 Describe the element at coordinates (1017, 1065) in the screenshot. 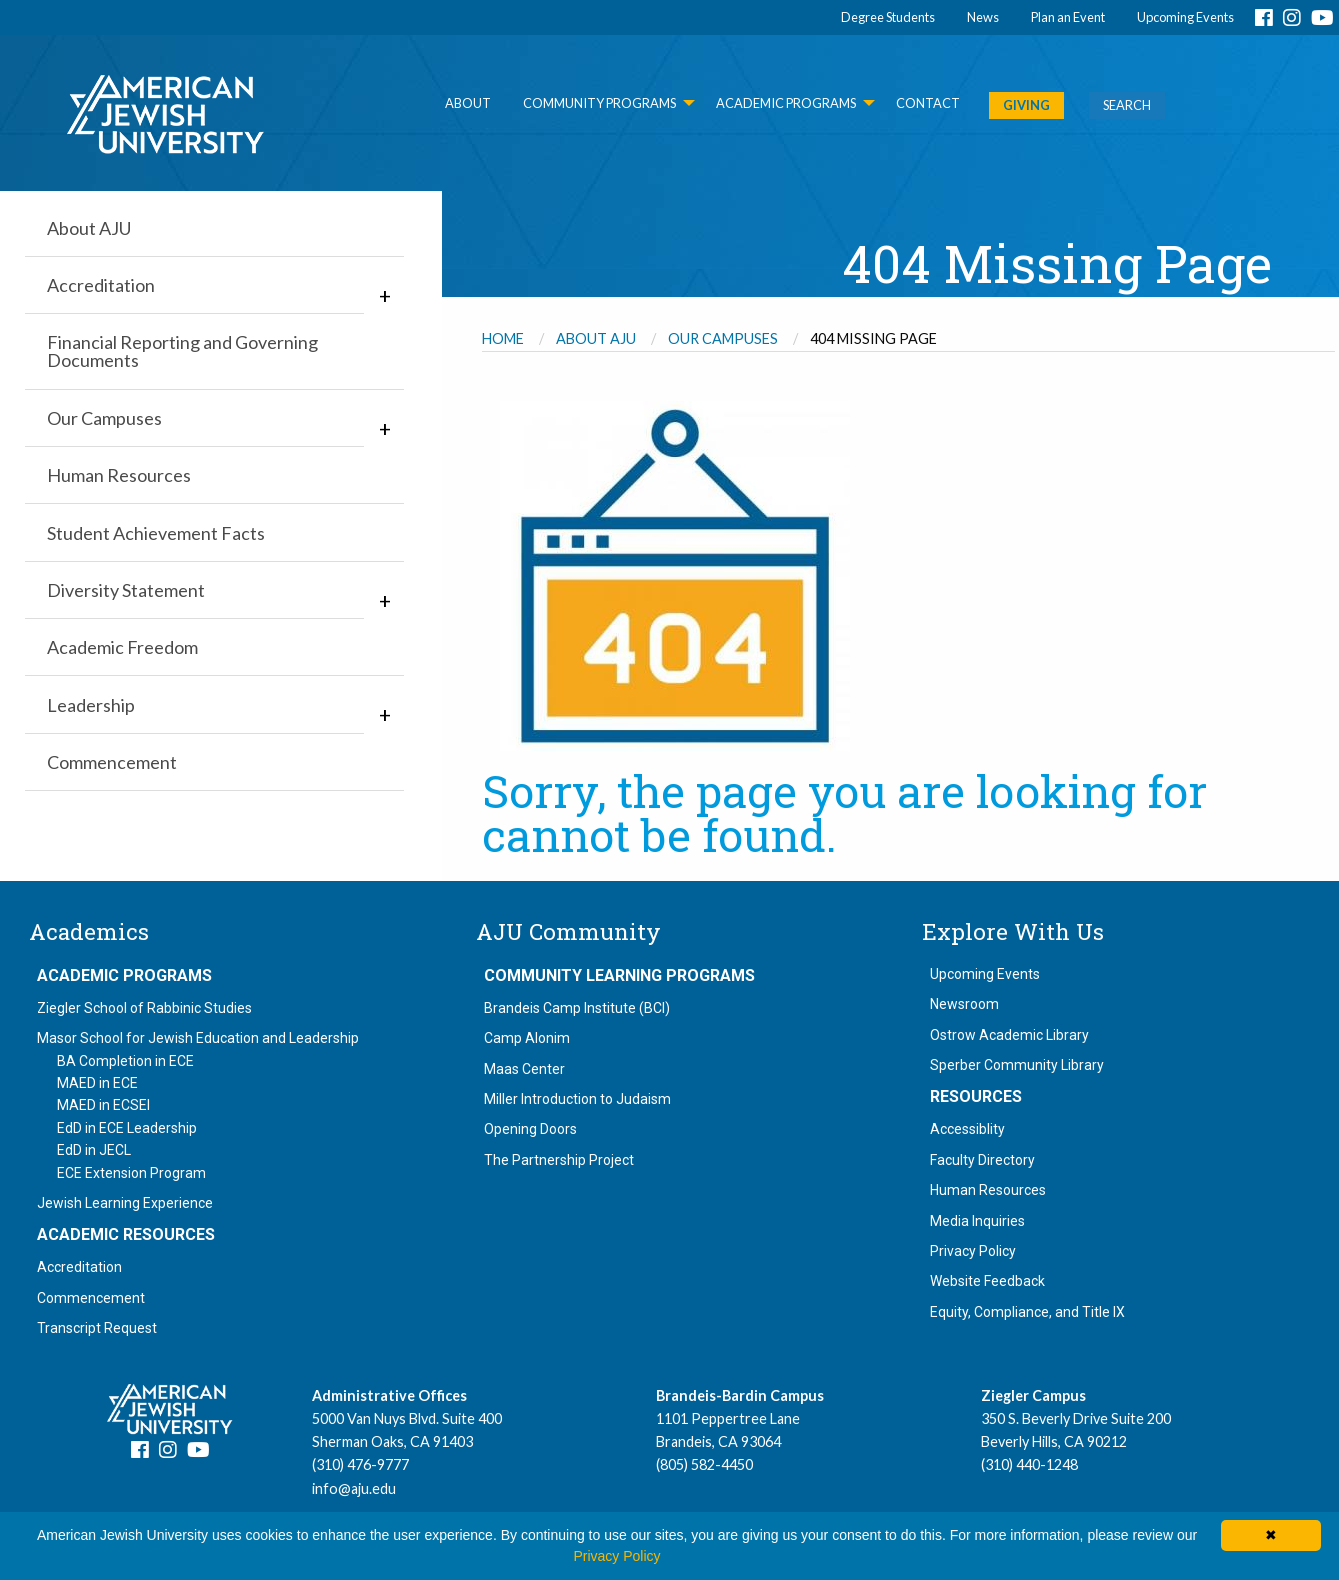

I see `Sperber Community Library` at that location.